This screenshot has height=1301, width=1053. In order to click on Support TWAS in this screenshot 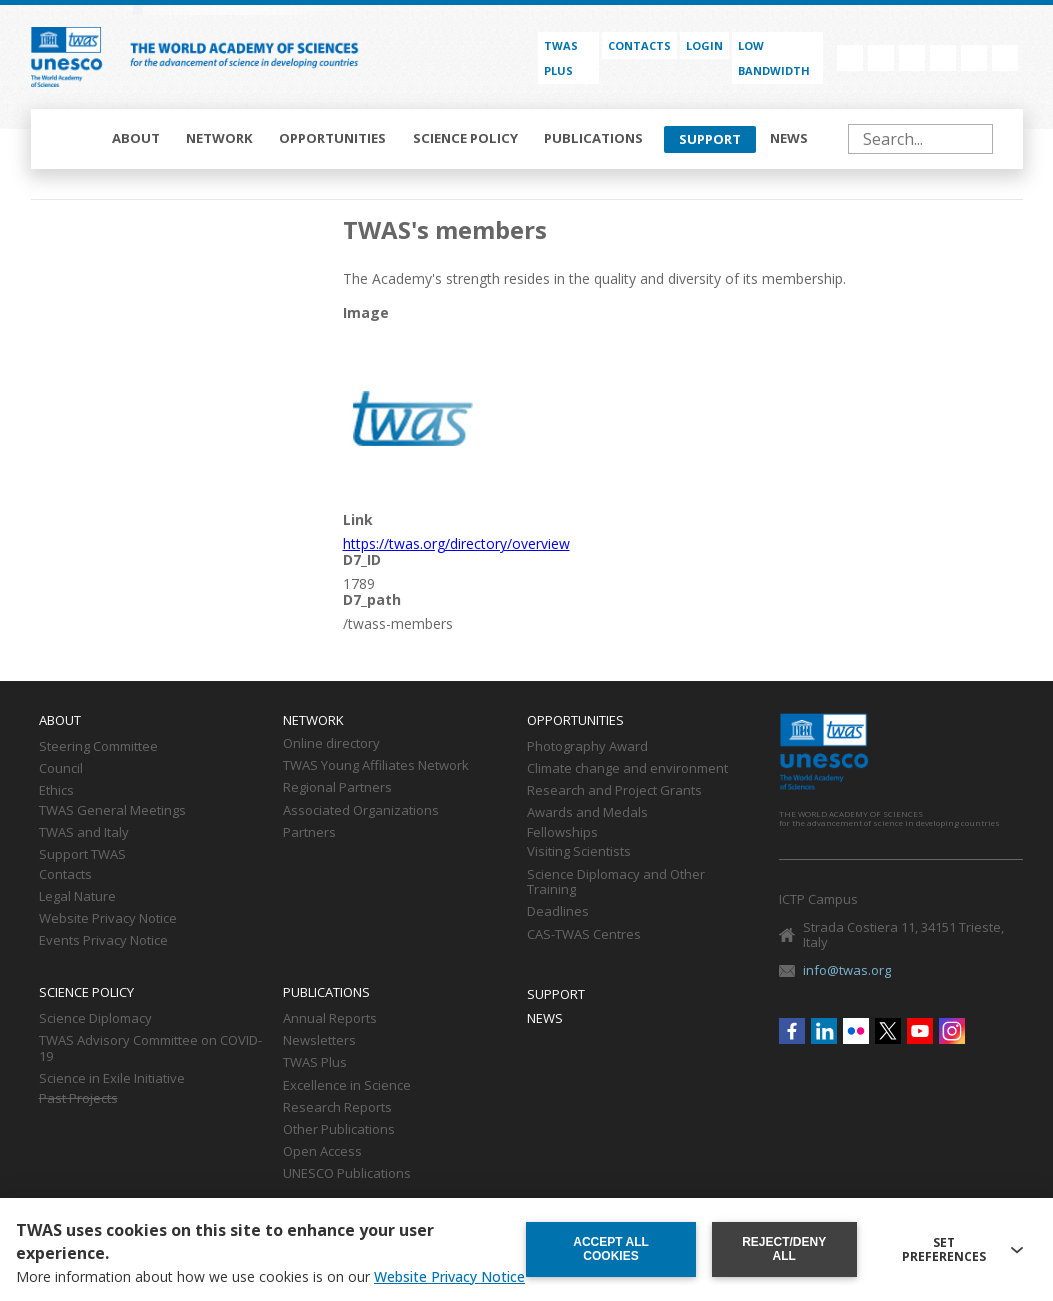, I will do `click(82, 855)`.